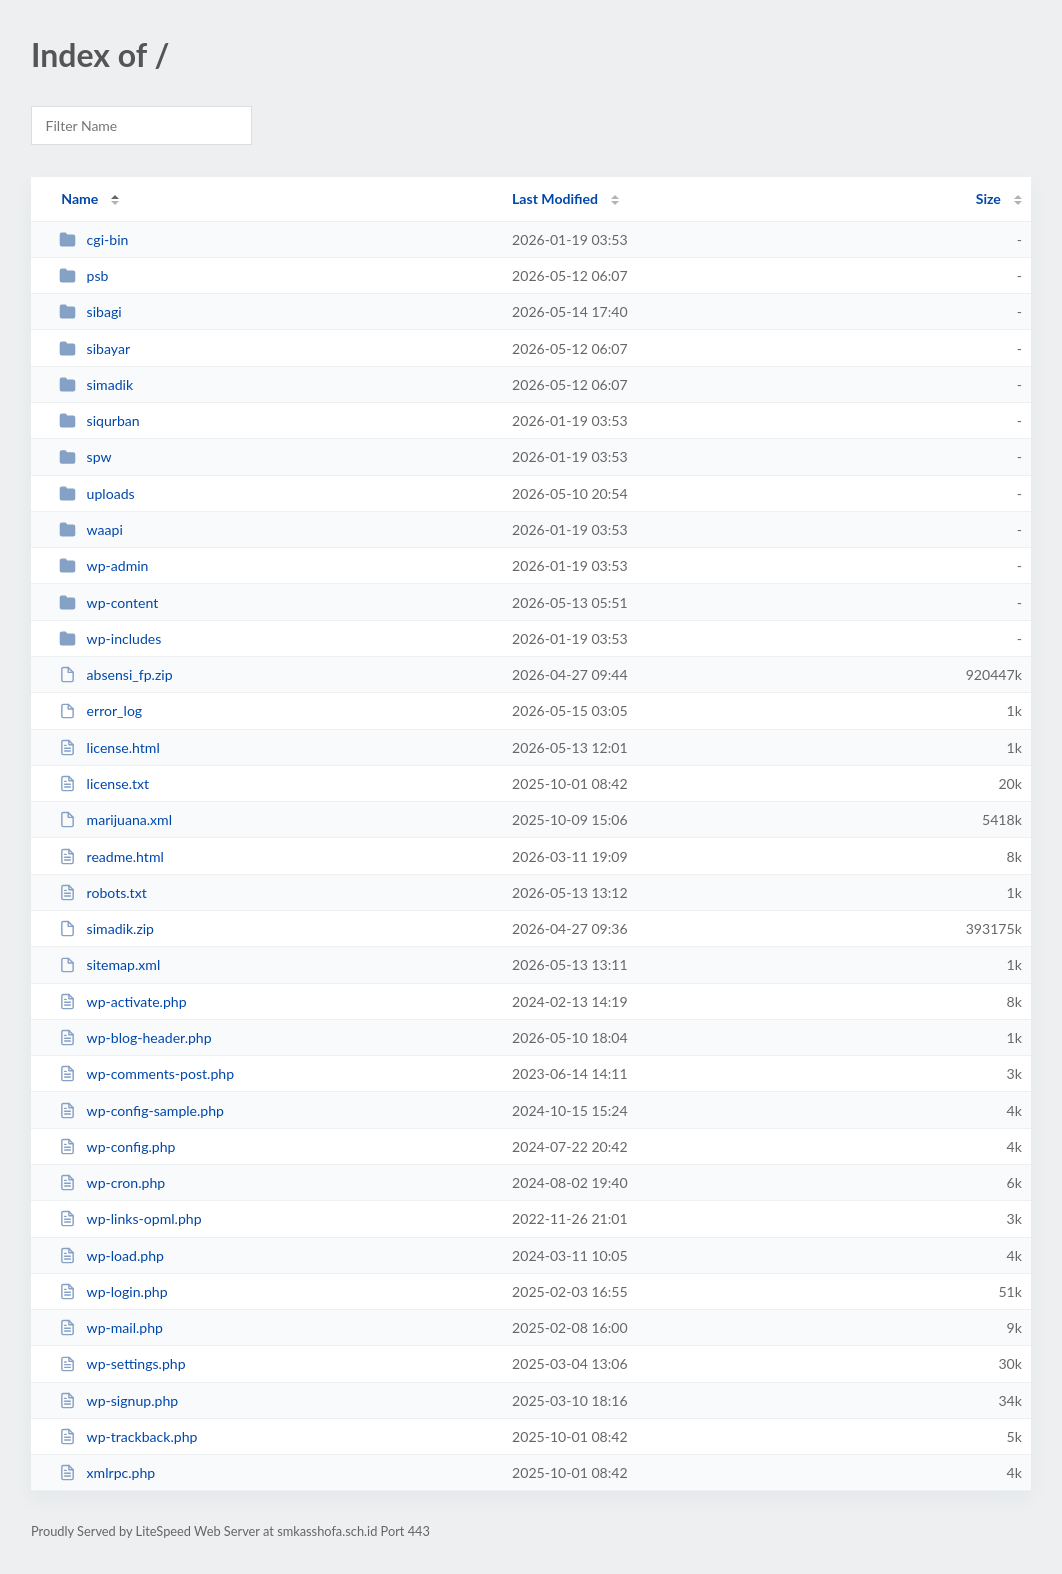  Describe the element at coordinates (555, 198) in the screenshot. I see `Last Modified` at that location.